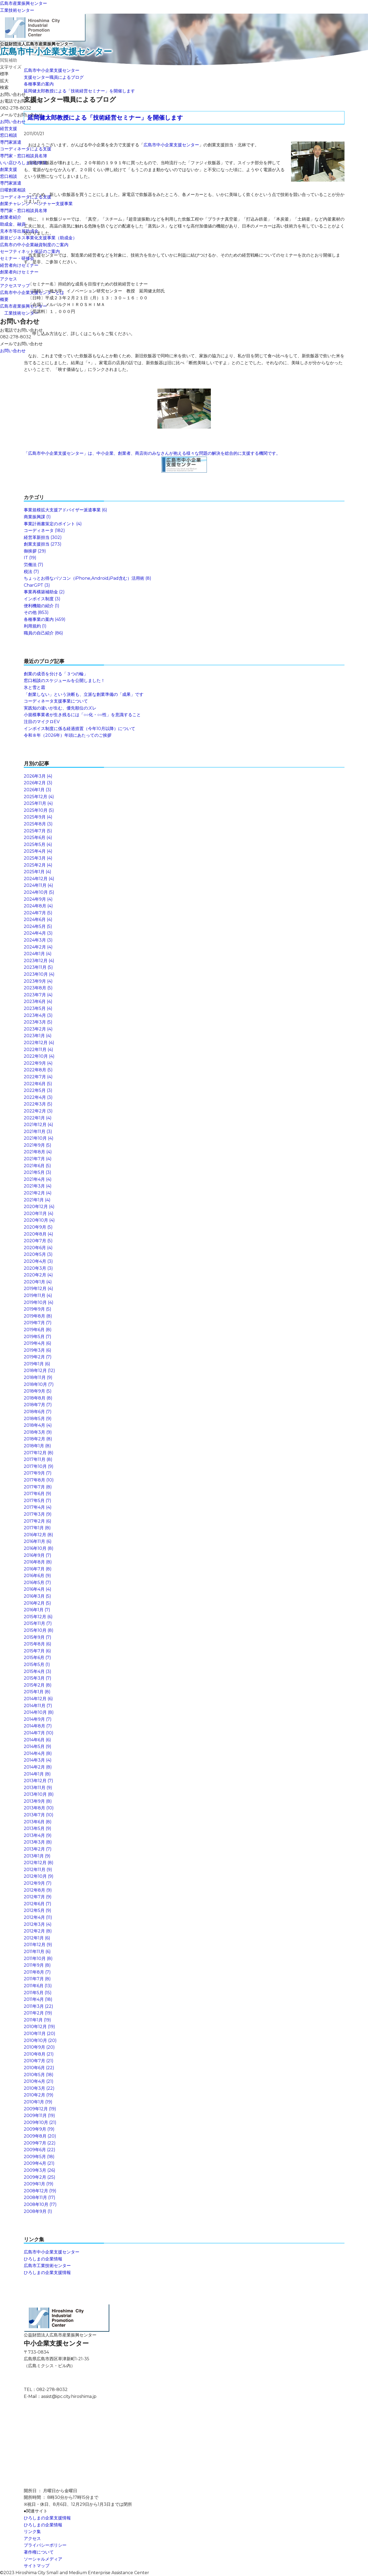 This screenshot has width=368, height=2576. I want to click on 2009年7月 (22), so click(40, 2143).